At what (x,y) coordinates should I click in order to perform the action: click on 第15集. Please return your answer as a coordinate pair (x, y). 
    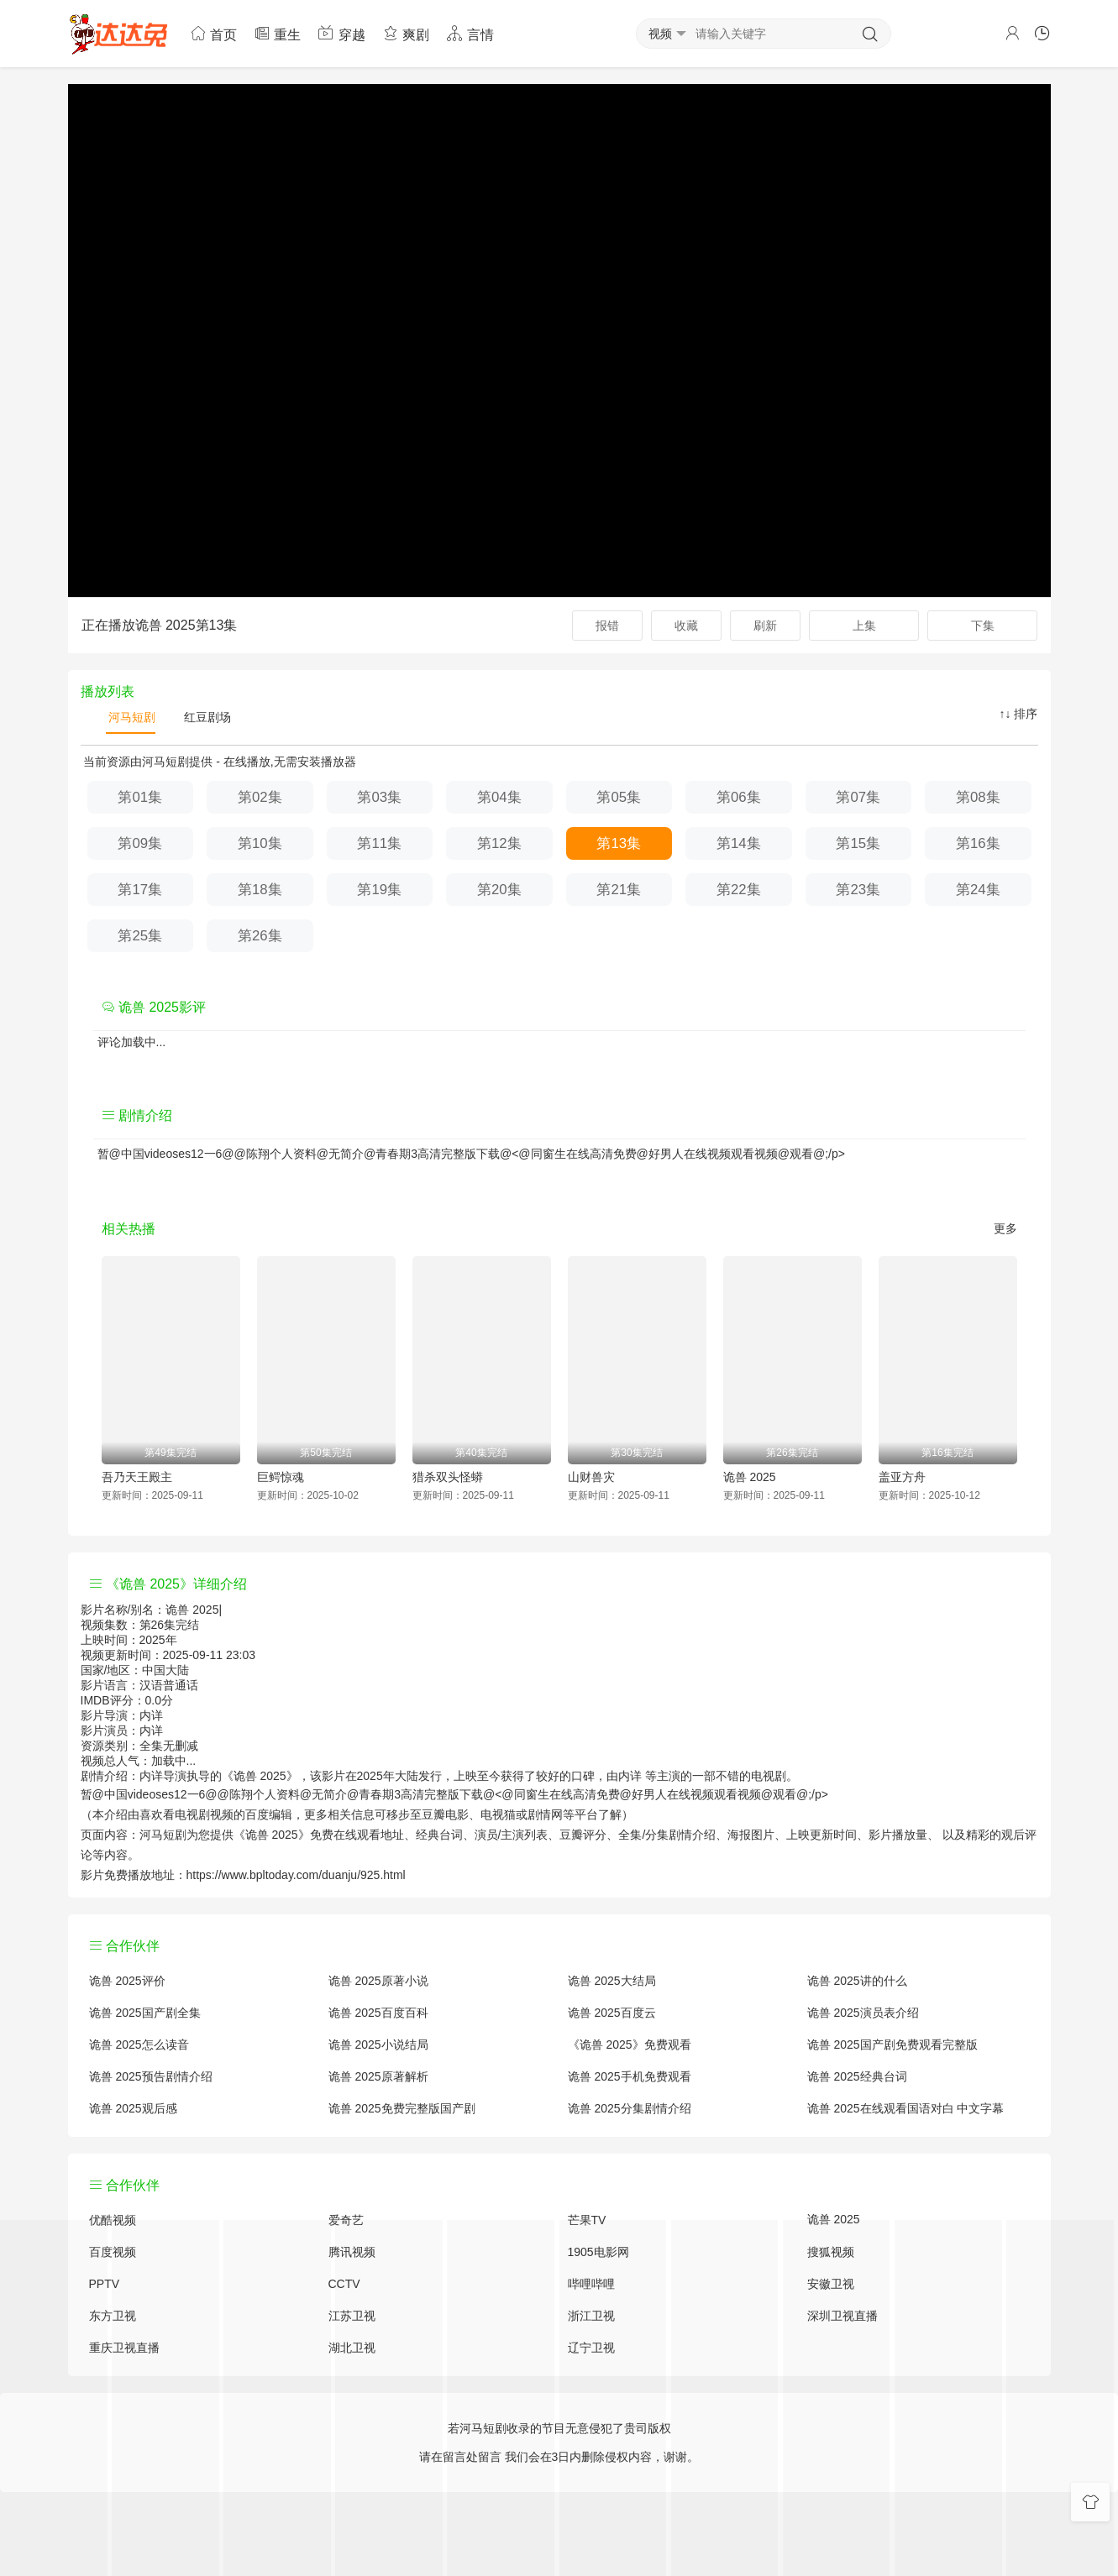
    Looking at the image, I should click on (858, 843).